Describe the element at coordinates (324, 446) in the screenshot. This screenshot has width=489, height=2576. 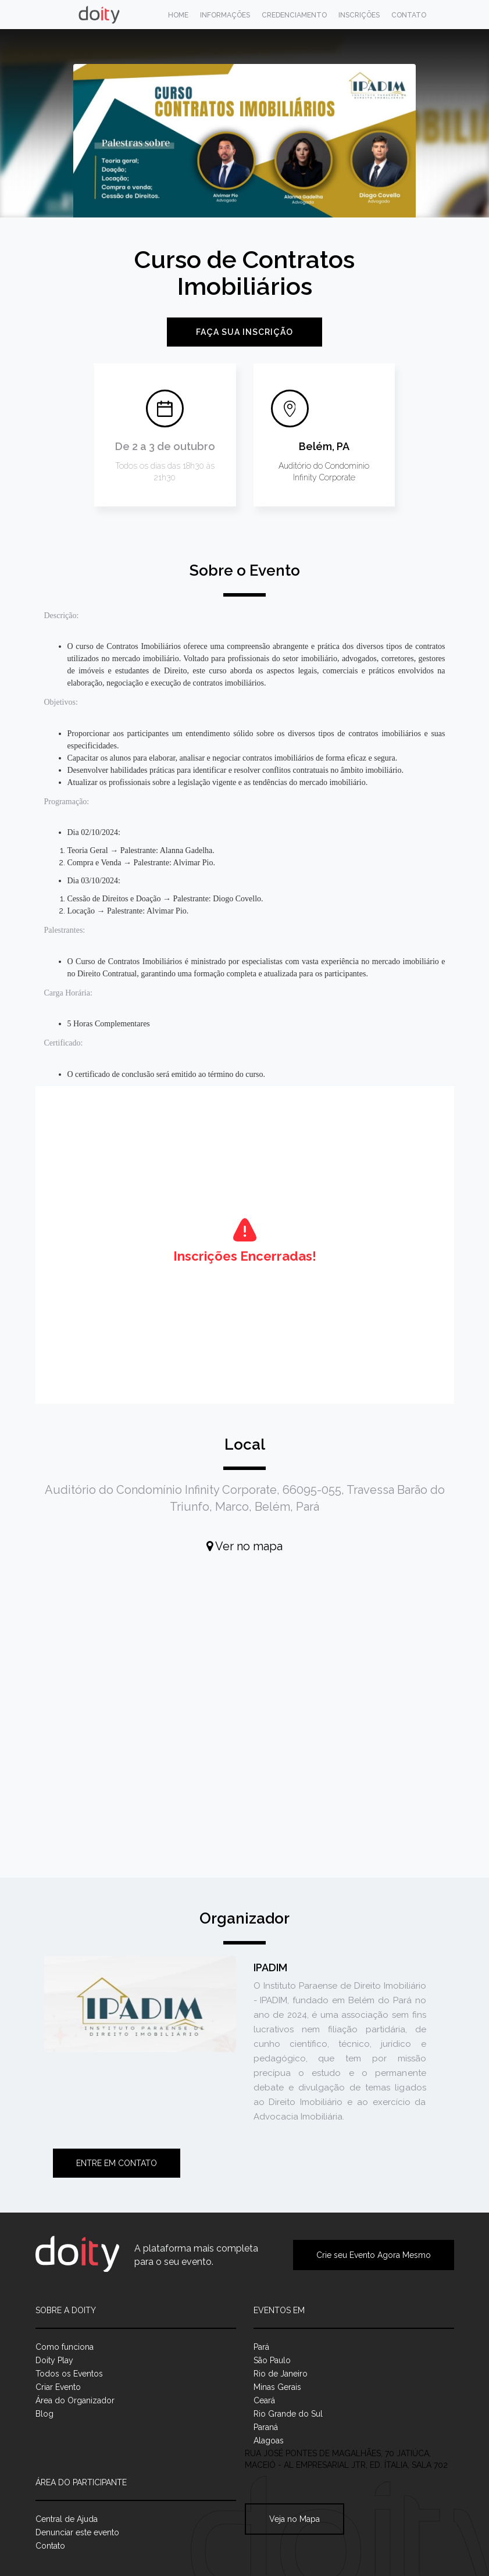
I see `Belém, PA` at that location.